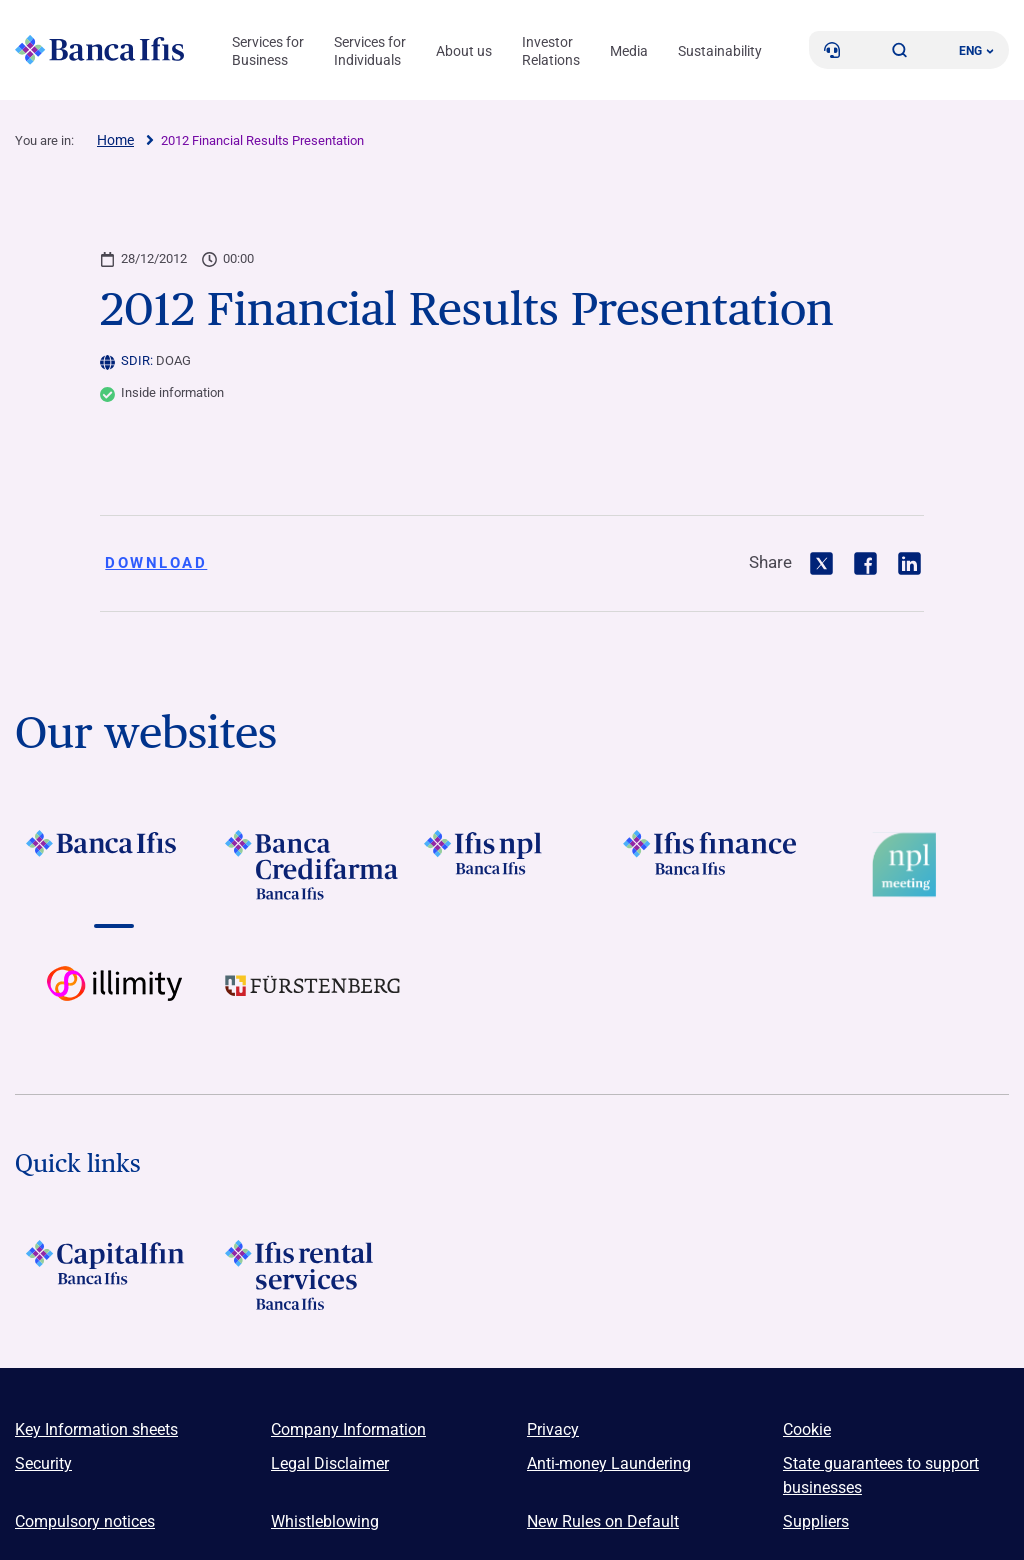 The height and width of the screenshot is (1560, 1024). Describe the element at coordinates (603, 1521) in the screenshot. I see `New Rules on Default` at that location.